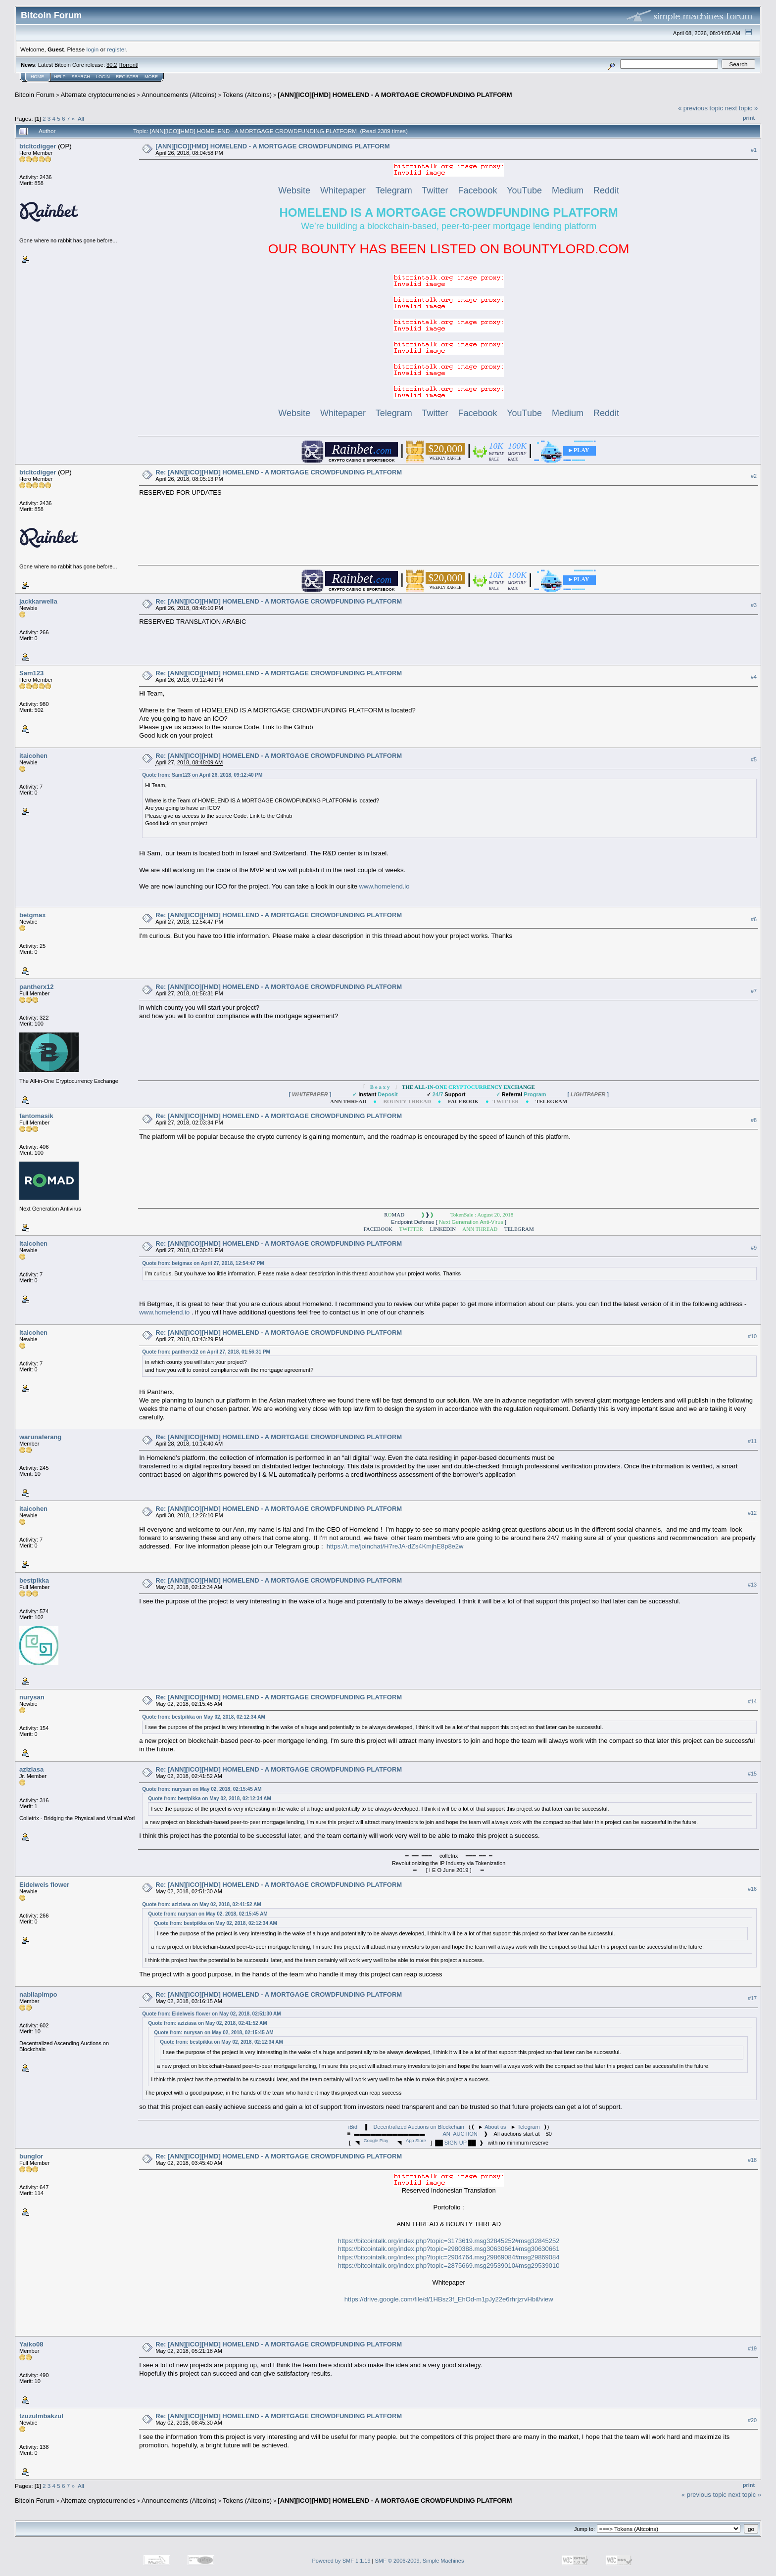 Image resolution: width=776 pixels, height=2576 pixels. Describe the element at coordinates (151, 76) in the screenshot. I see `More` at that location.